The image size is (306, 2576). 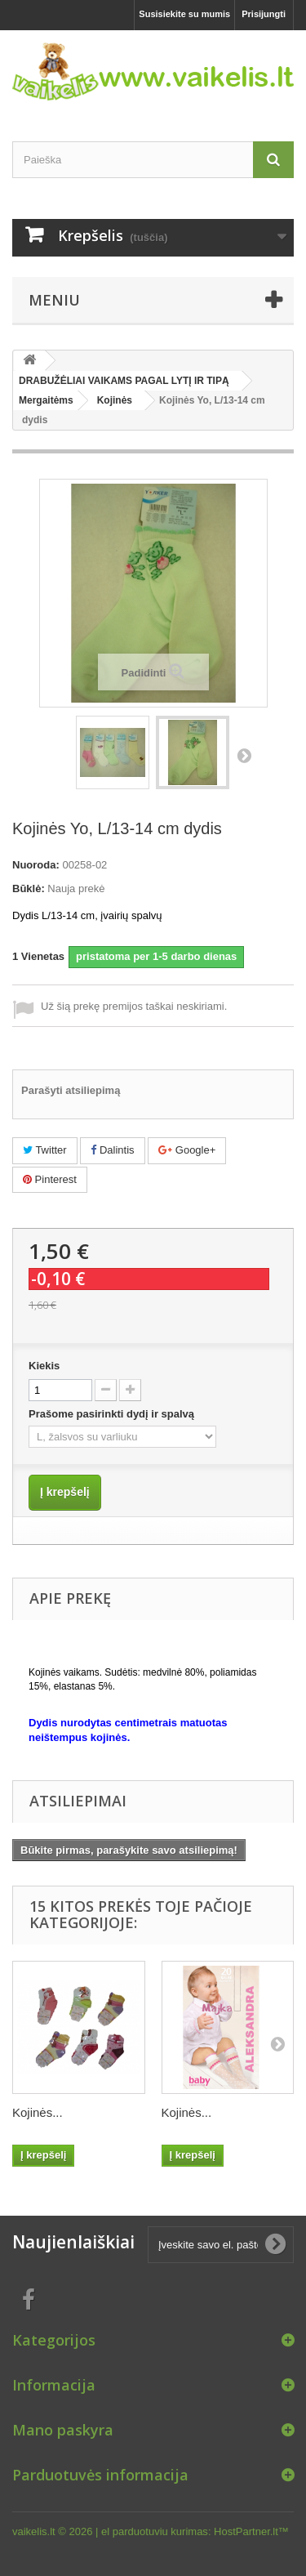 I want to click on Kiekis, so click(x=44, y=1365).